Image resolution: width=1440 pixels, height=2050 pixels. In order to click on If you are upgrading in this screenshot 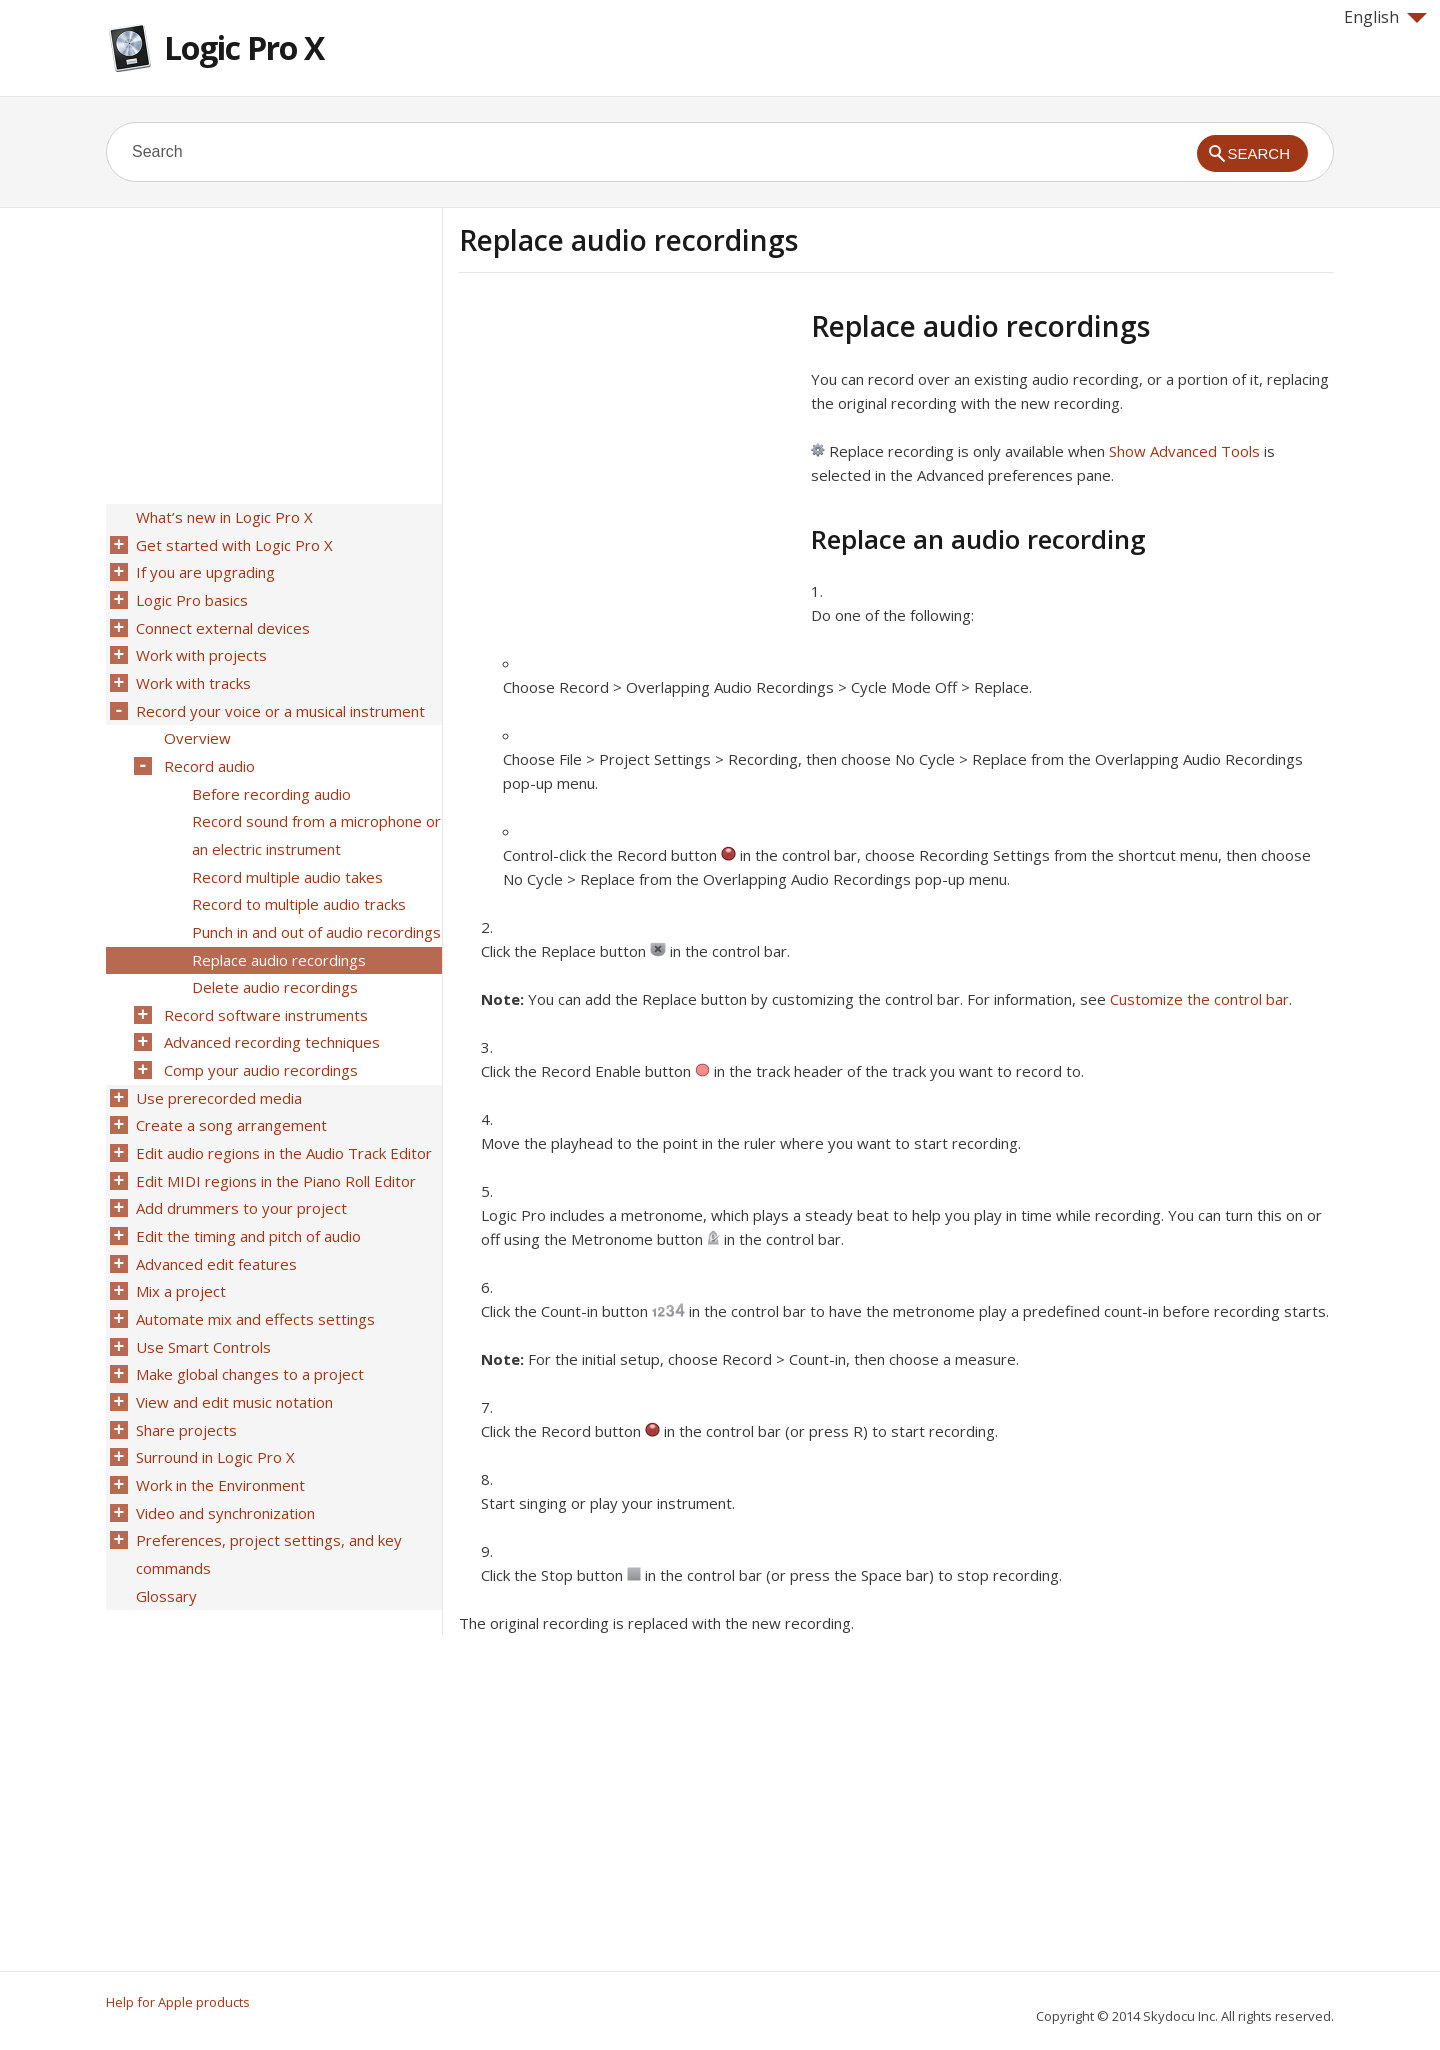, I will do `click(203, 569)`.